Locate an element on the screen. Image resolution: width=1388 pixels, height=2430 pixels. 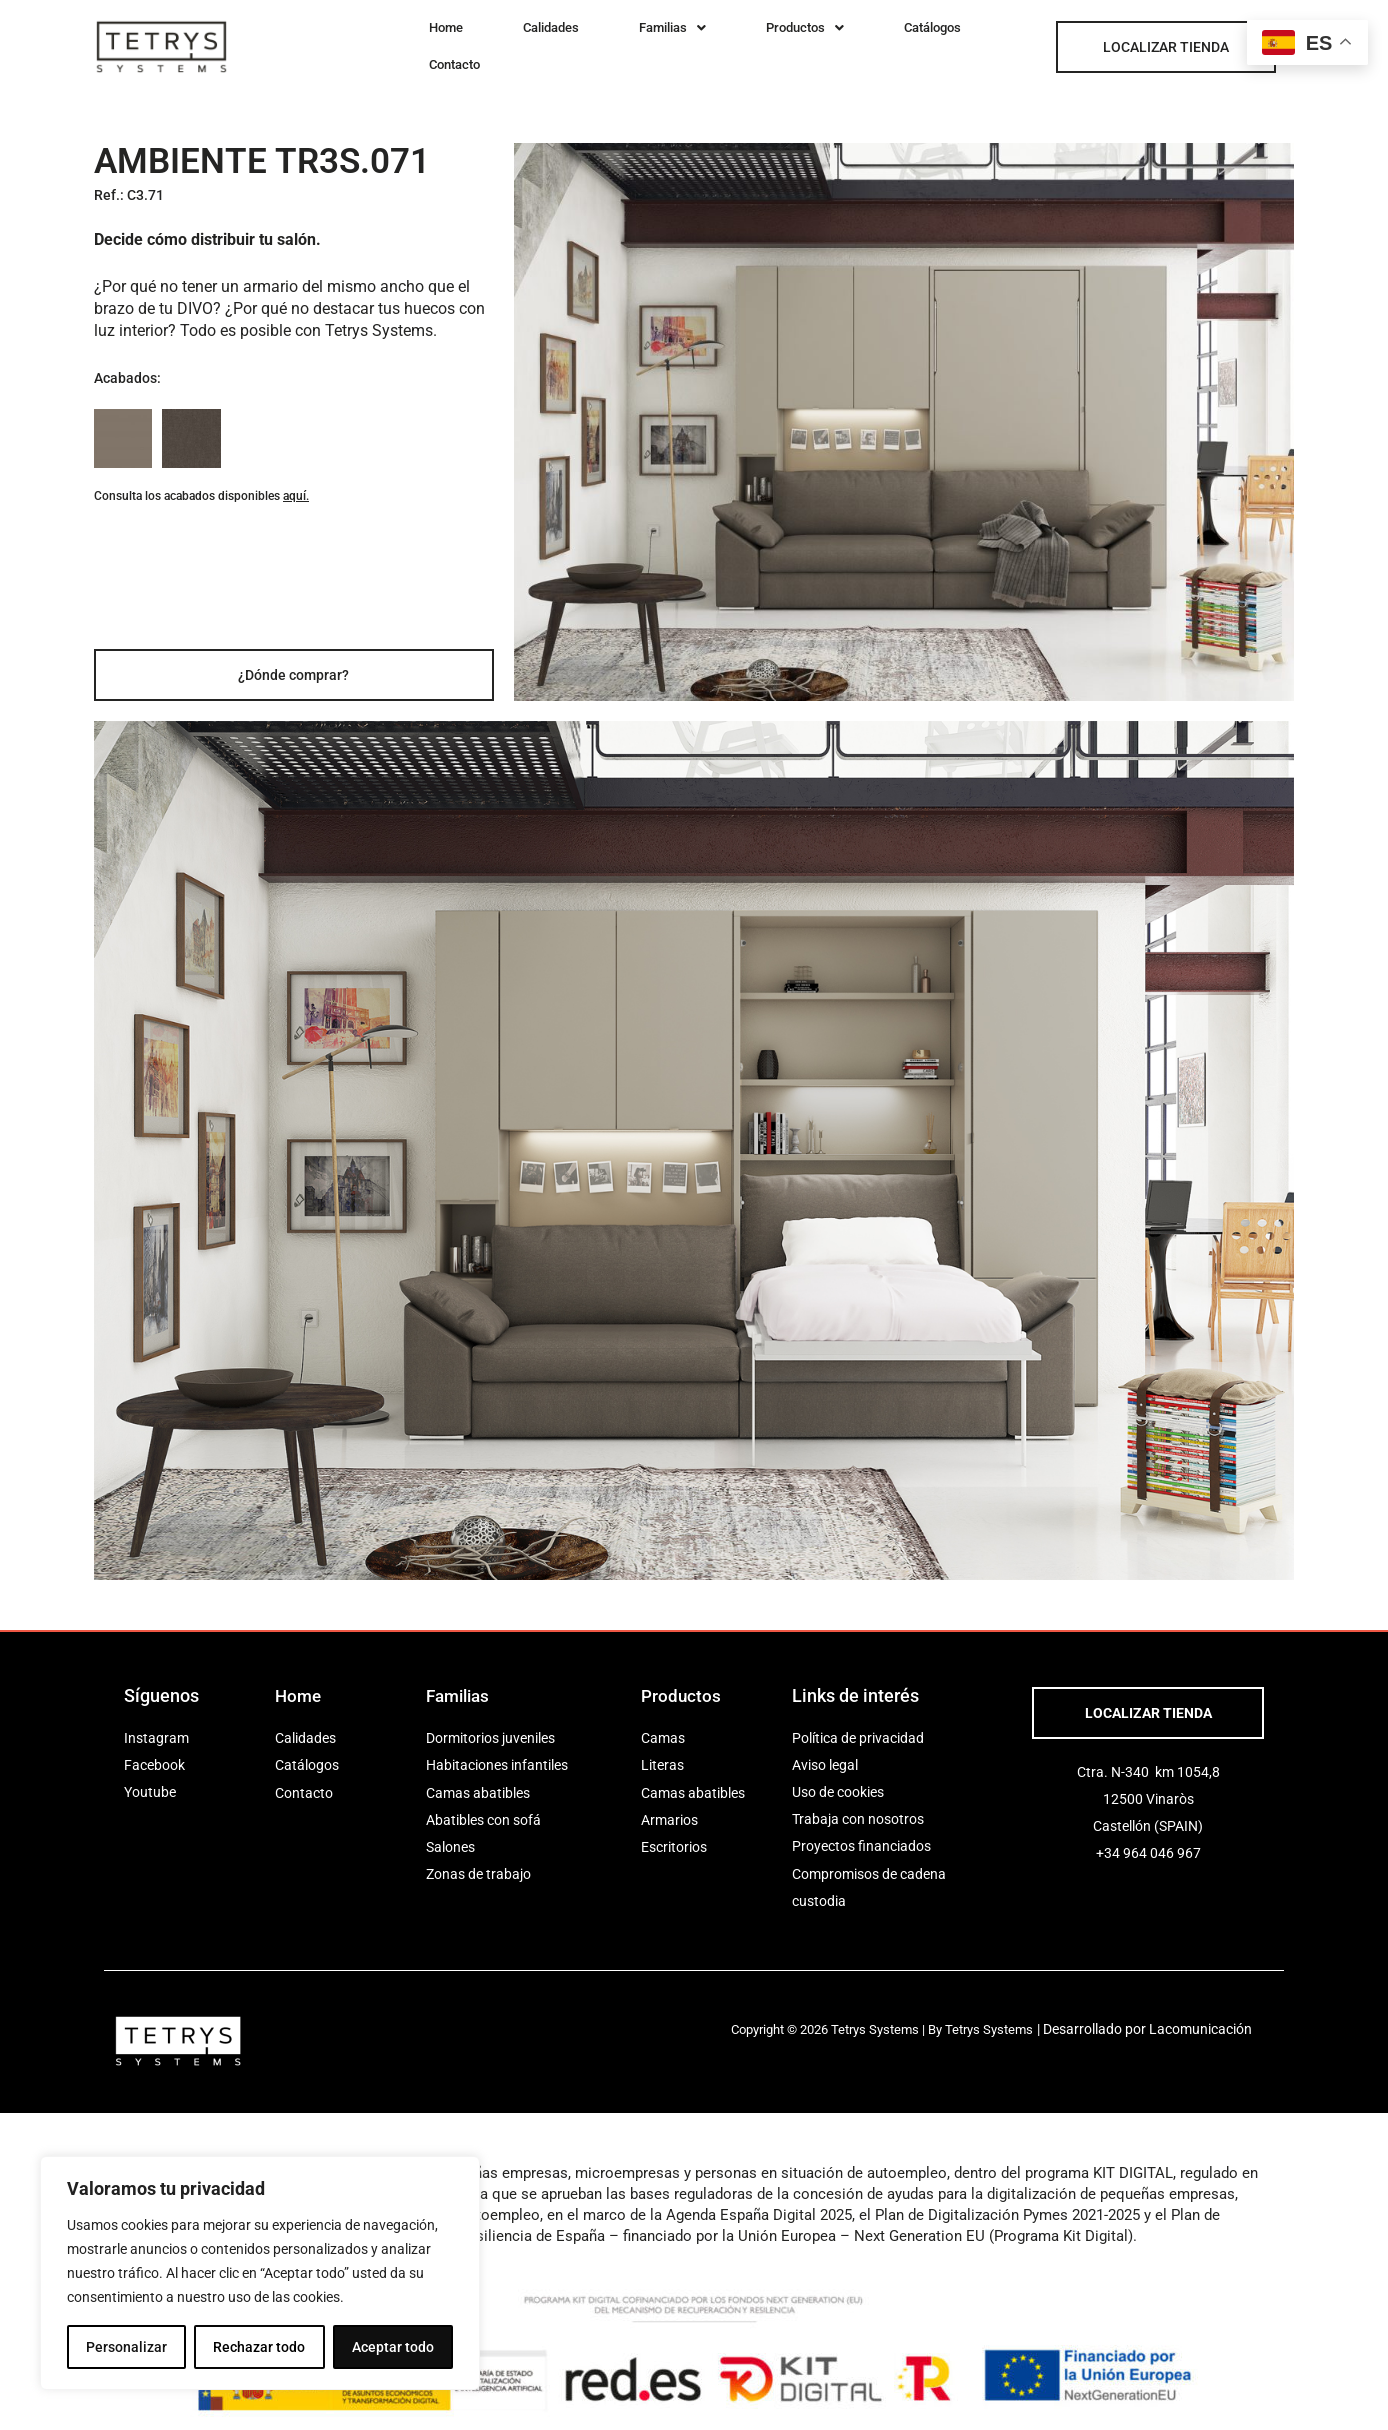
Habitaciones infantiles is located at coordinates (497, 1752).